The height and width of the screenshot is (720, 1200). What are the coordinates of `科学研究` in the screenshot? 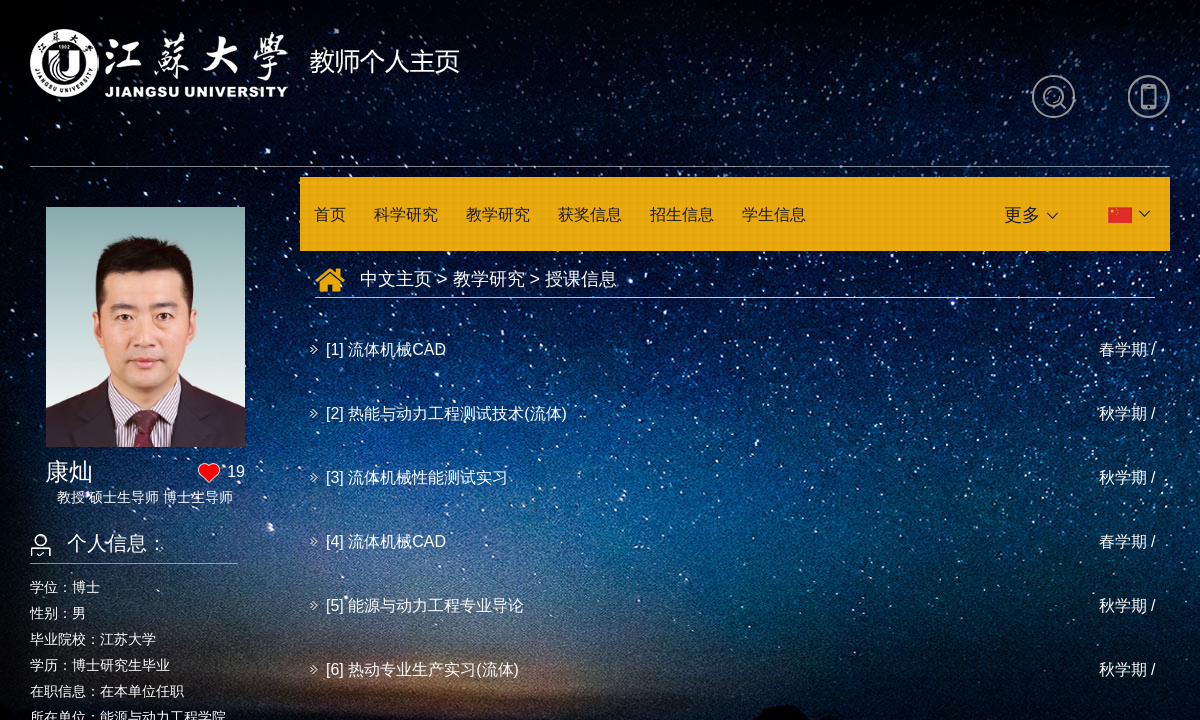 It's located at (406, 214).